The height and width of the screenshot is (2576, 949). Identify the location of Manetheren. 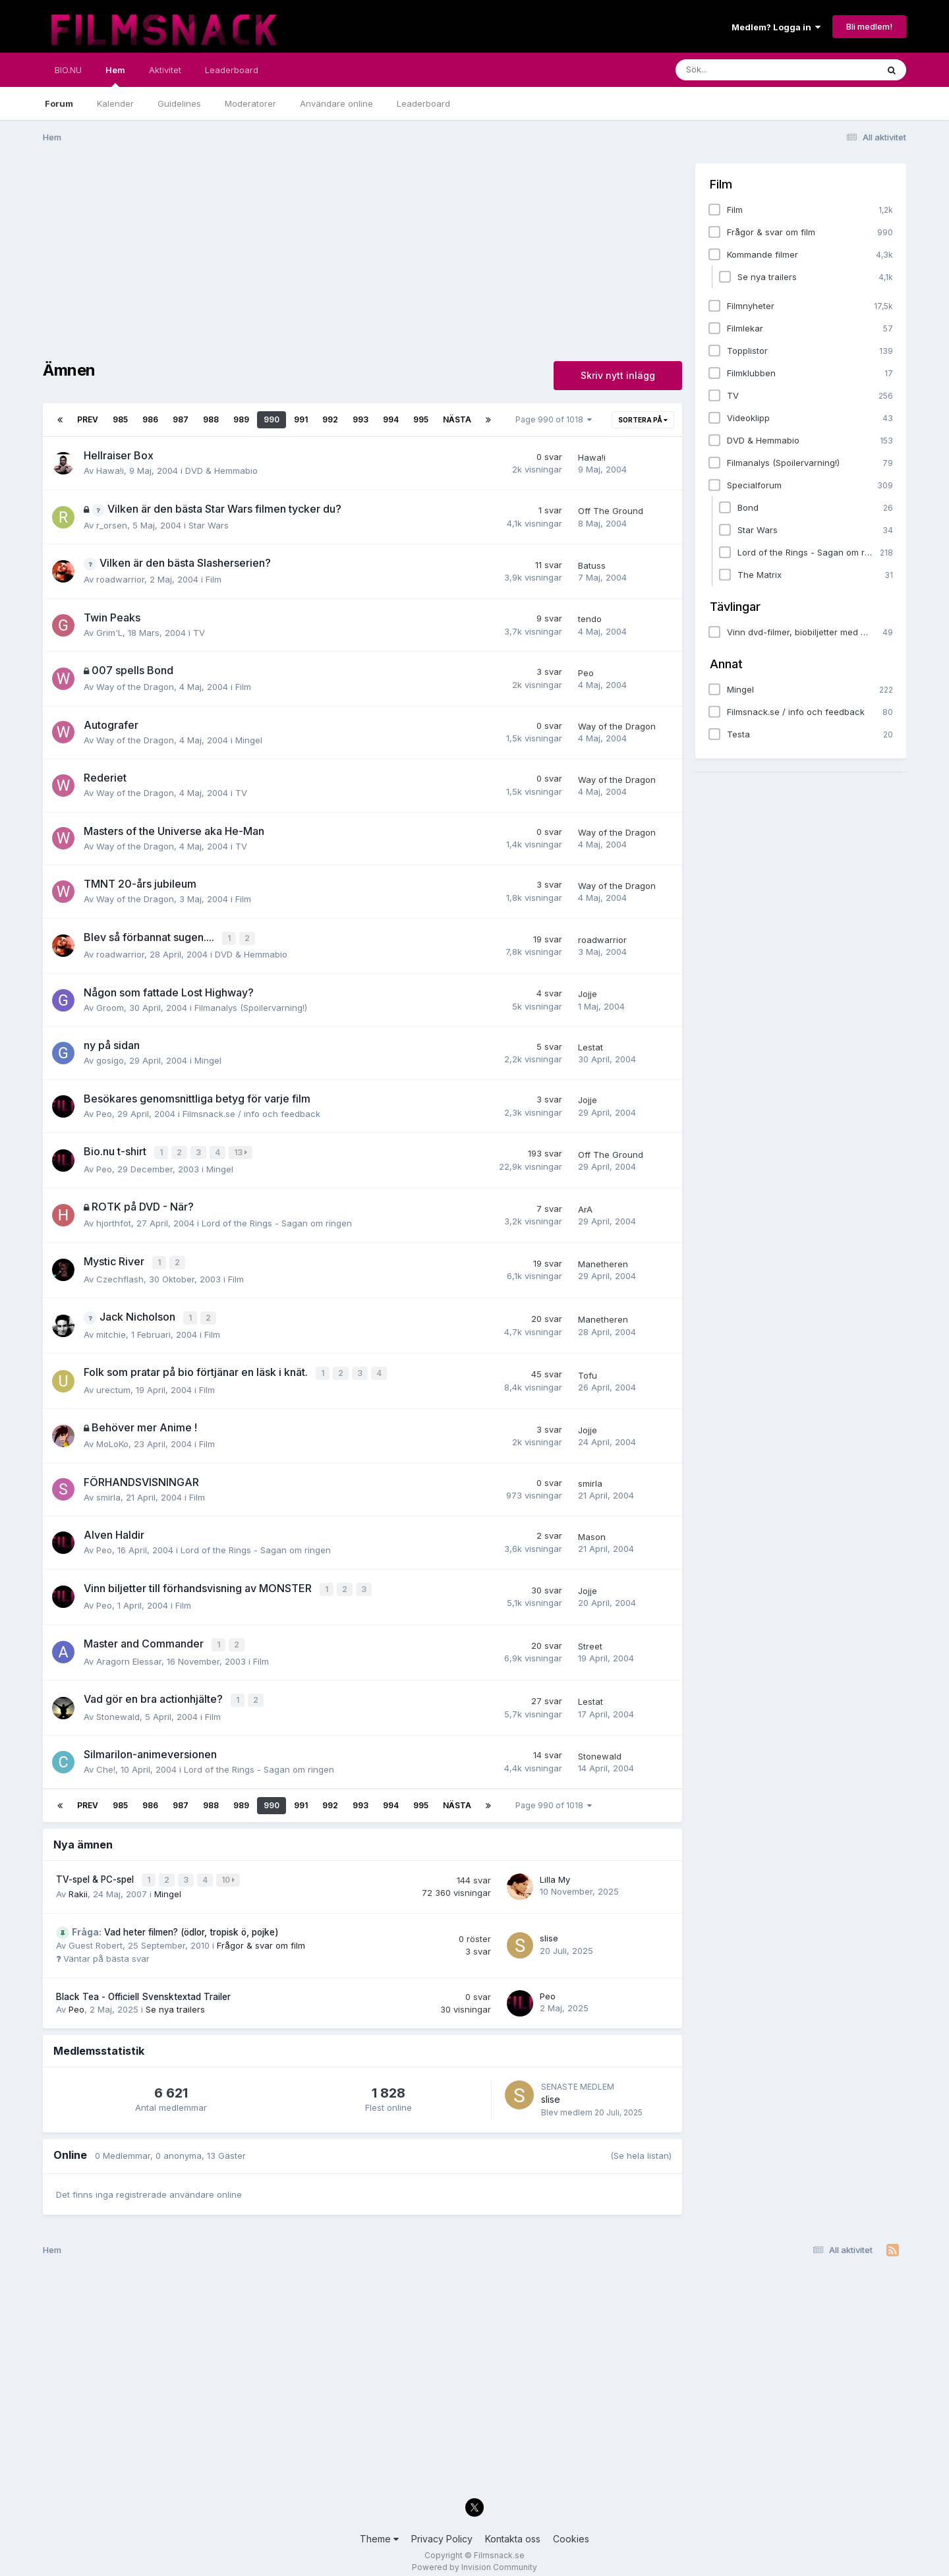
(603, 1261).